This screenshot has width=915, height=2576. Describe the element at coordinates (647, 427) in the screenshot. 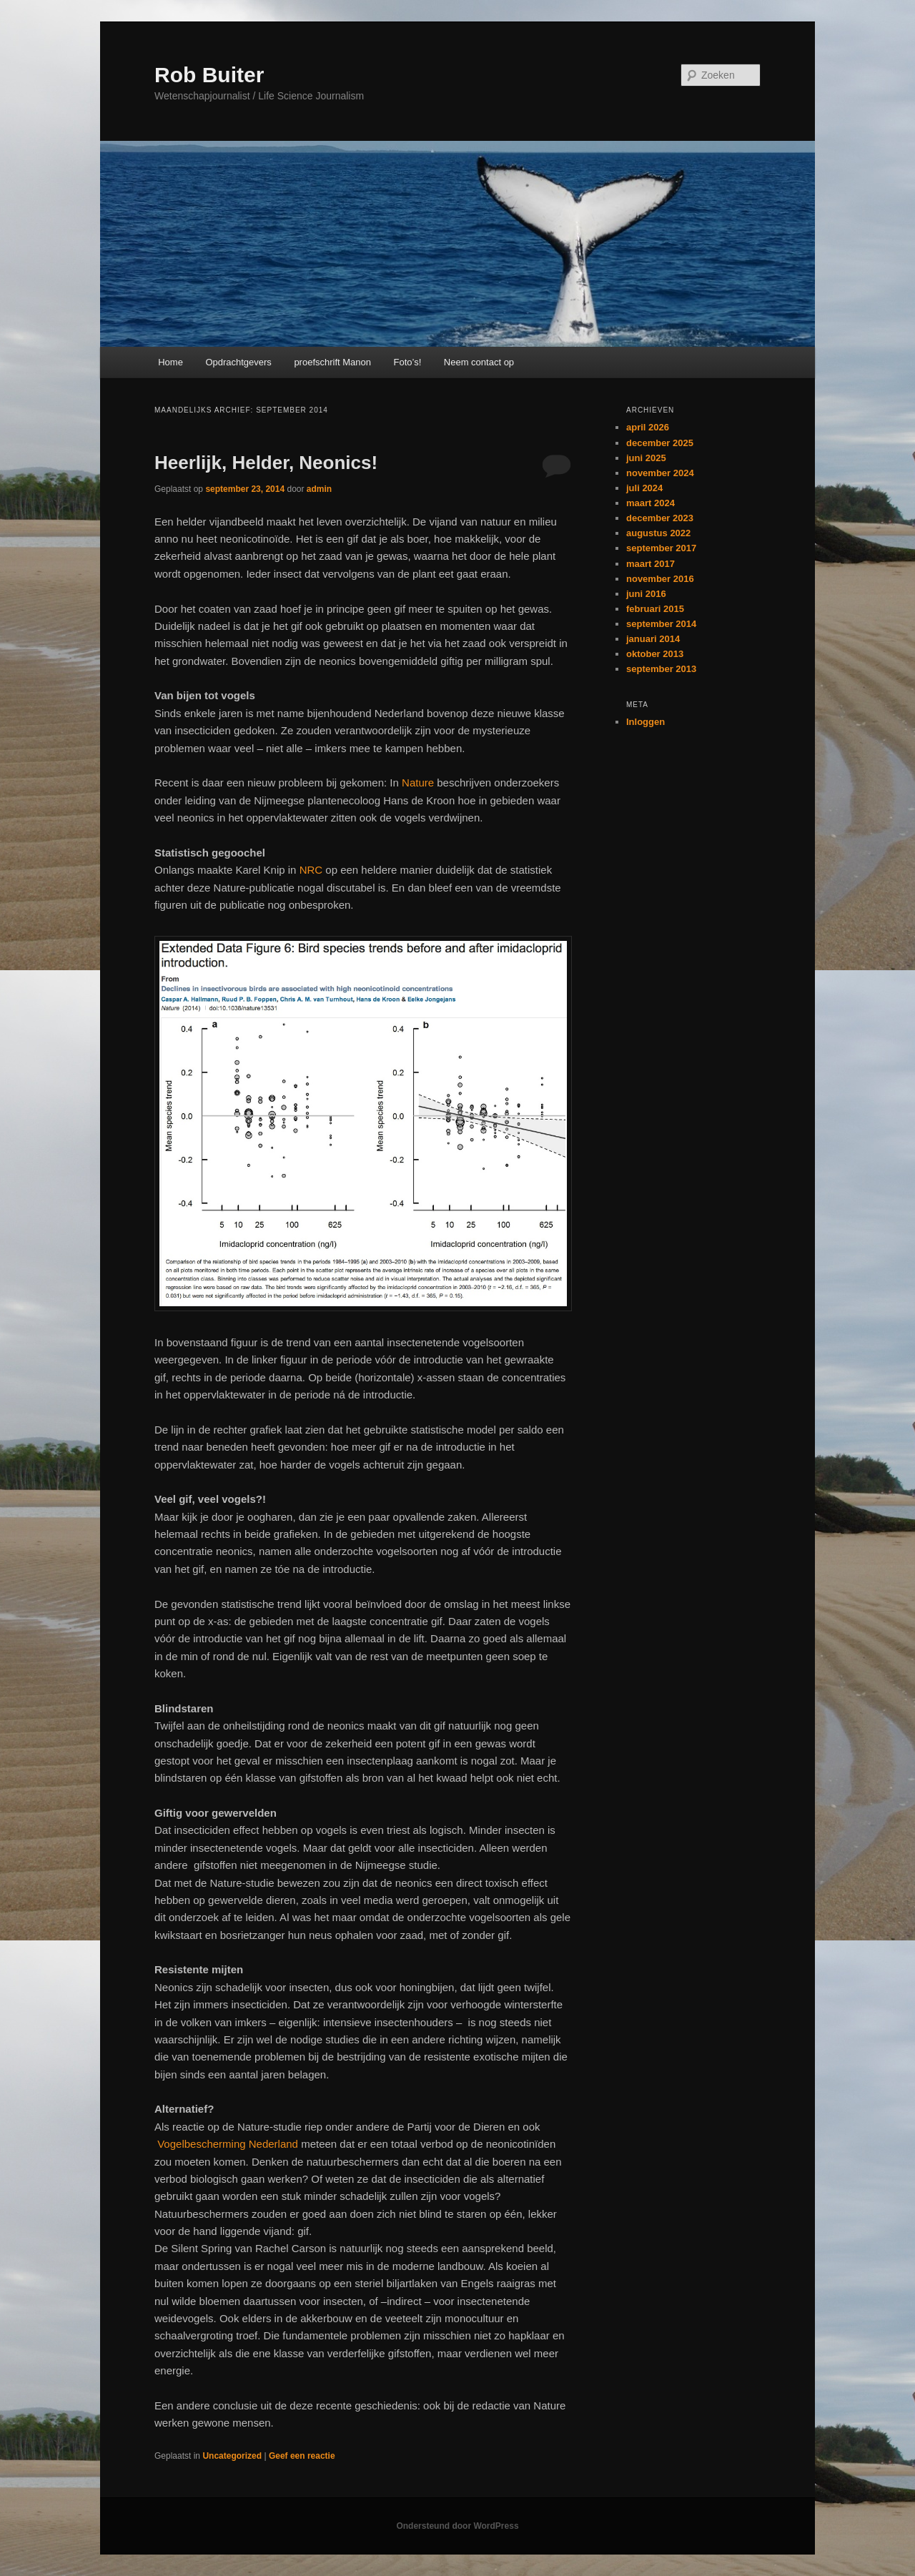

I see `april 2026` at that location.